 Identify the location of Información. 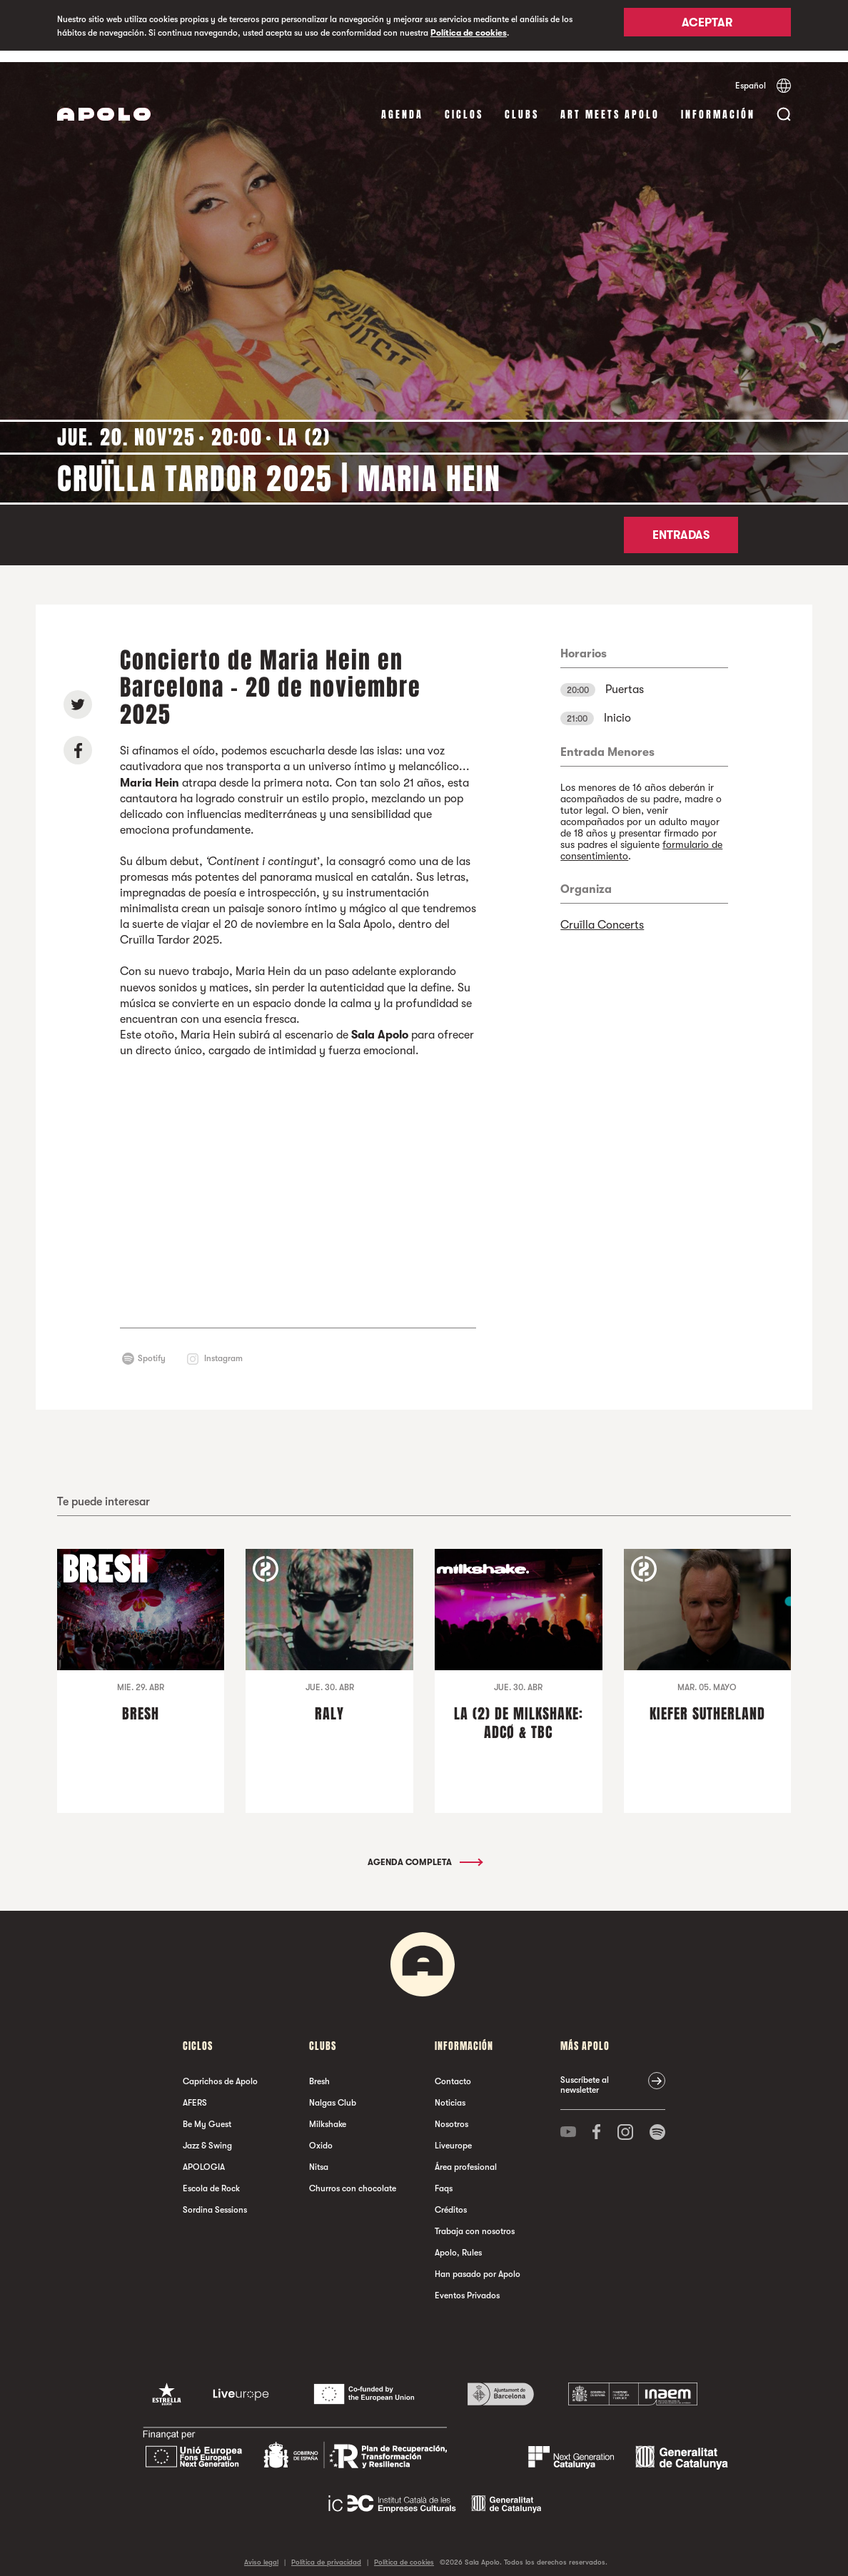
(718, 103).